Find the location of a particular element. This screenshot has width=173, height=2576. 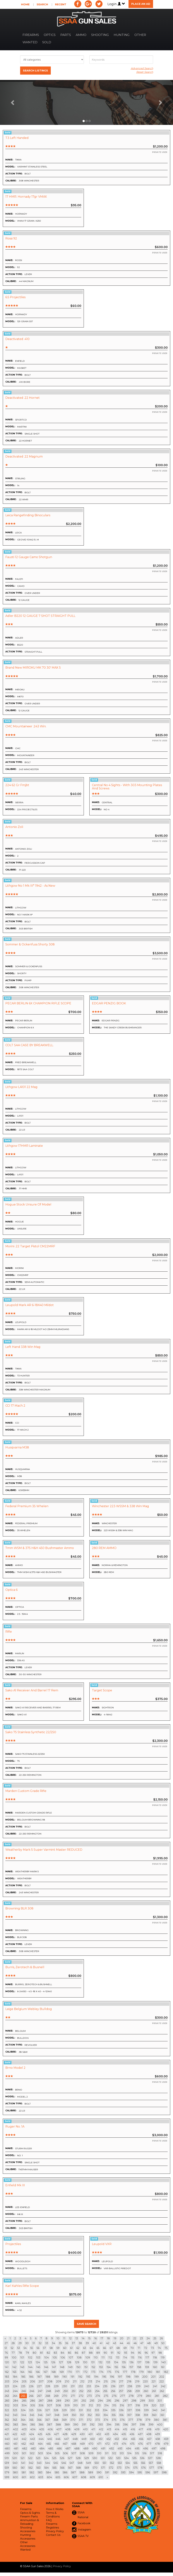

267 is located at coordinates (39, 2396).